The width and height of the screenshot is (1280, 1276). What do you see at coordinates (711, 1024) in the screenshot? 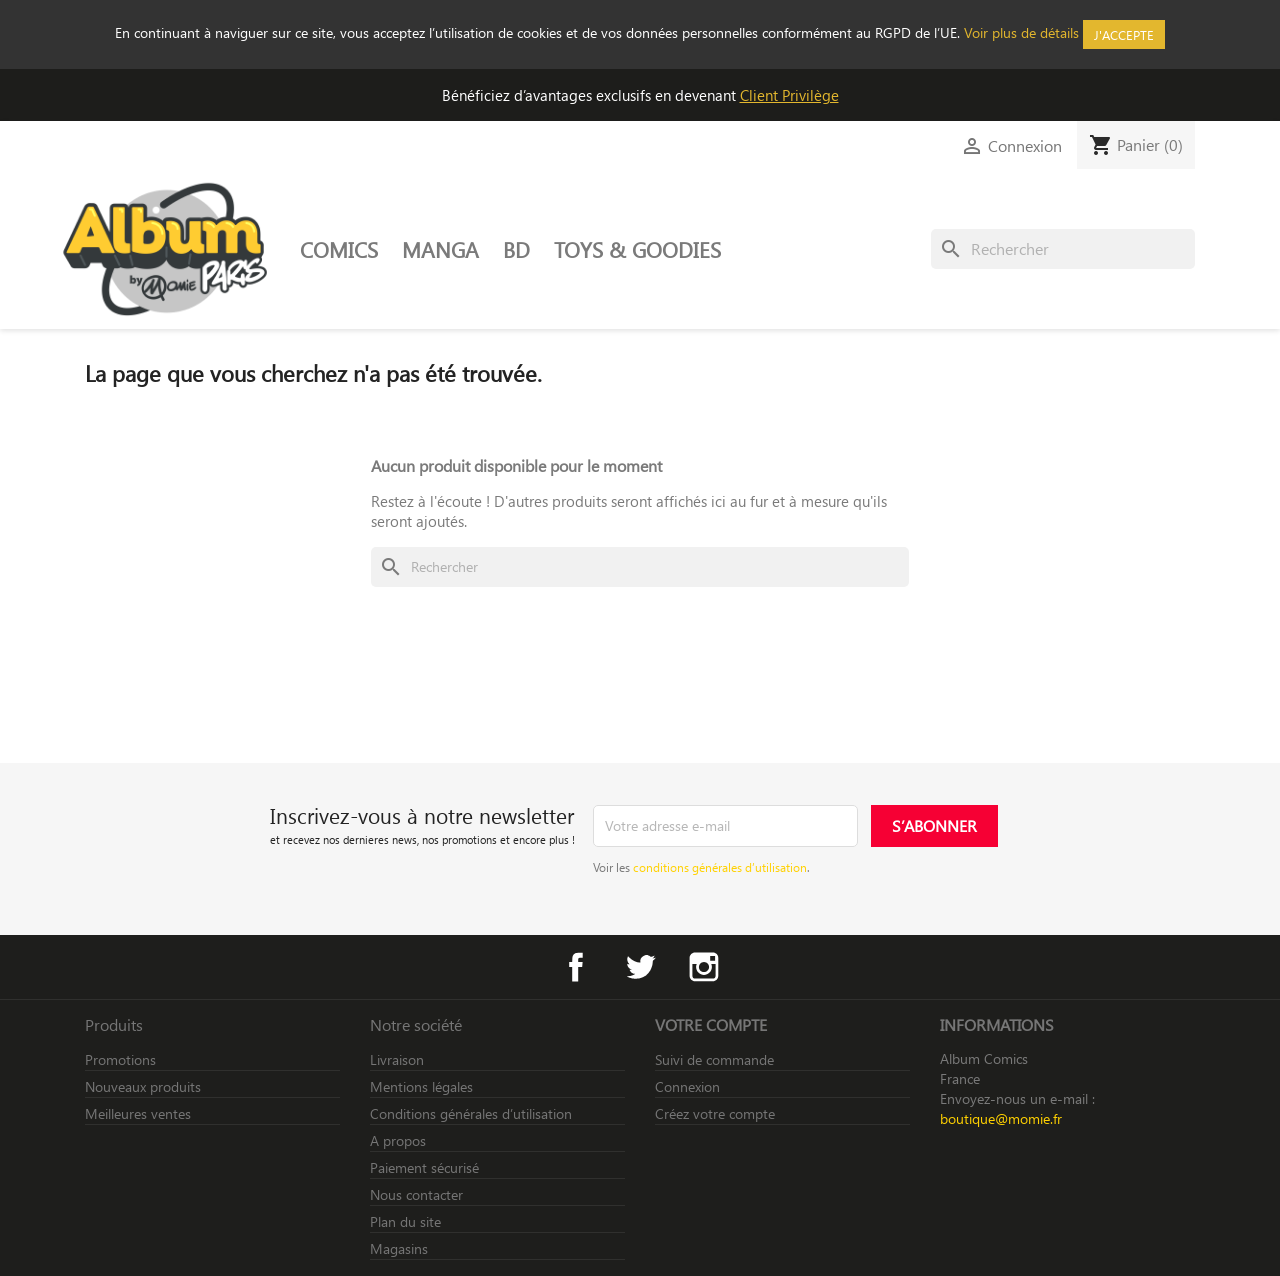
I see `Votre compte` at bounding box center [711, 1024].